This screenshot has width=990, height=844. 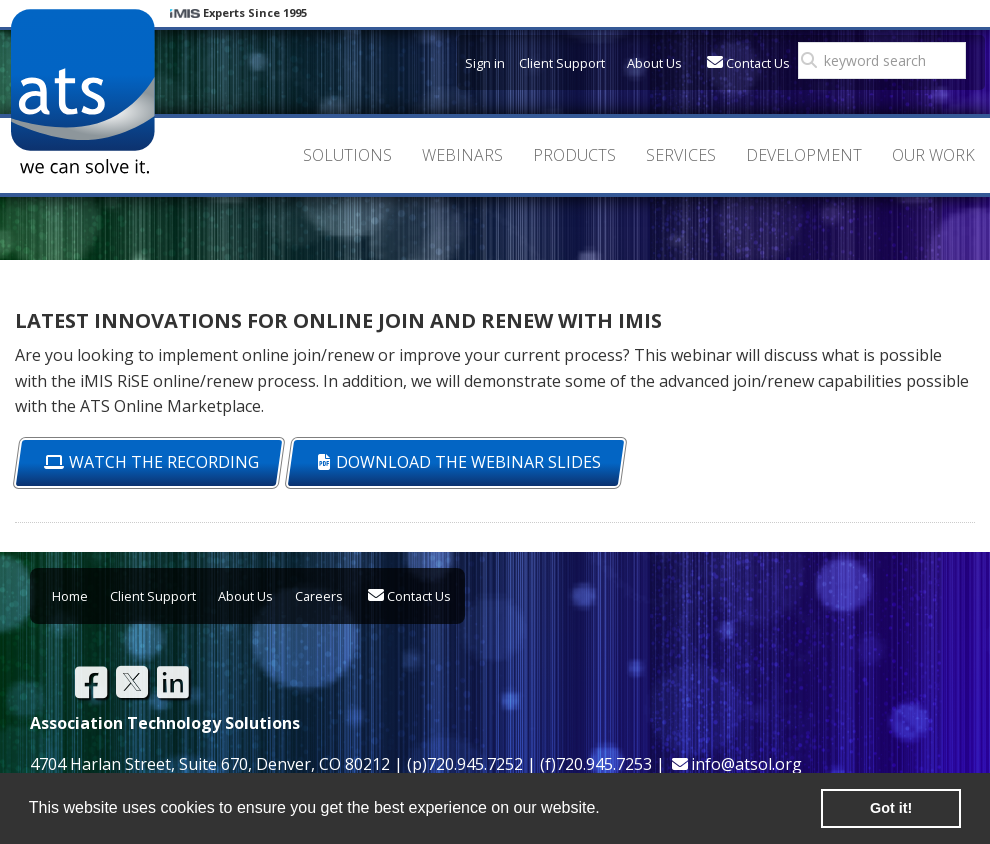 I want to click on [search], so click(x=888, y=61).